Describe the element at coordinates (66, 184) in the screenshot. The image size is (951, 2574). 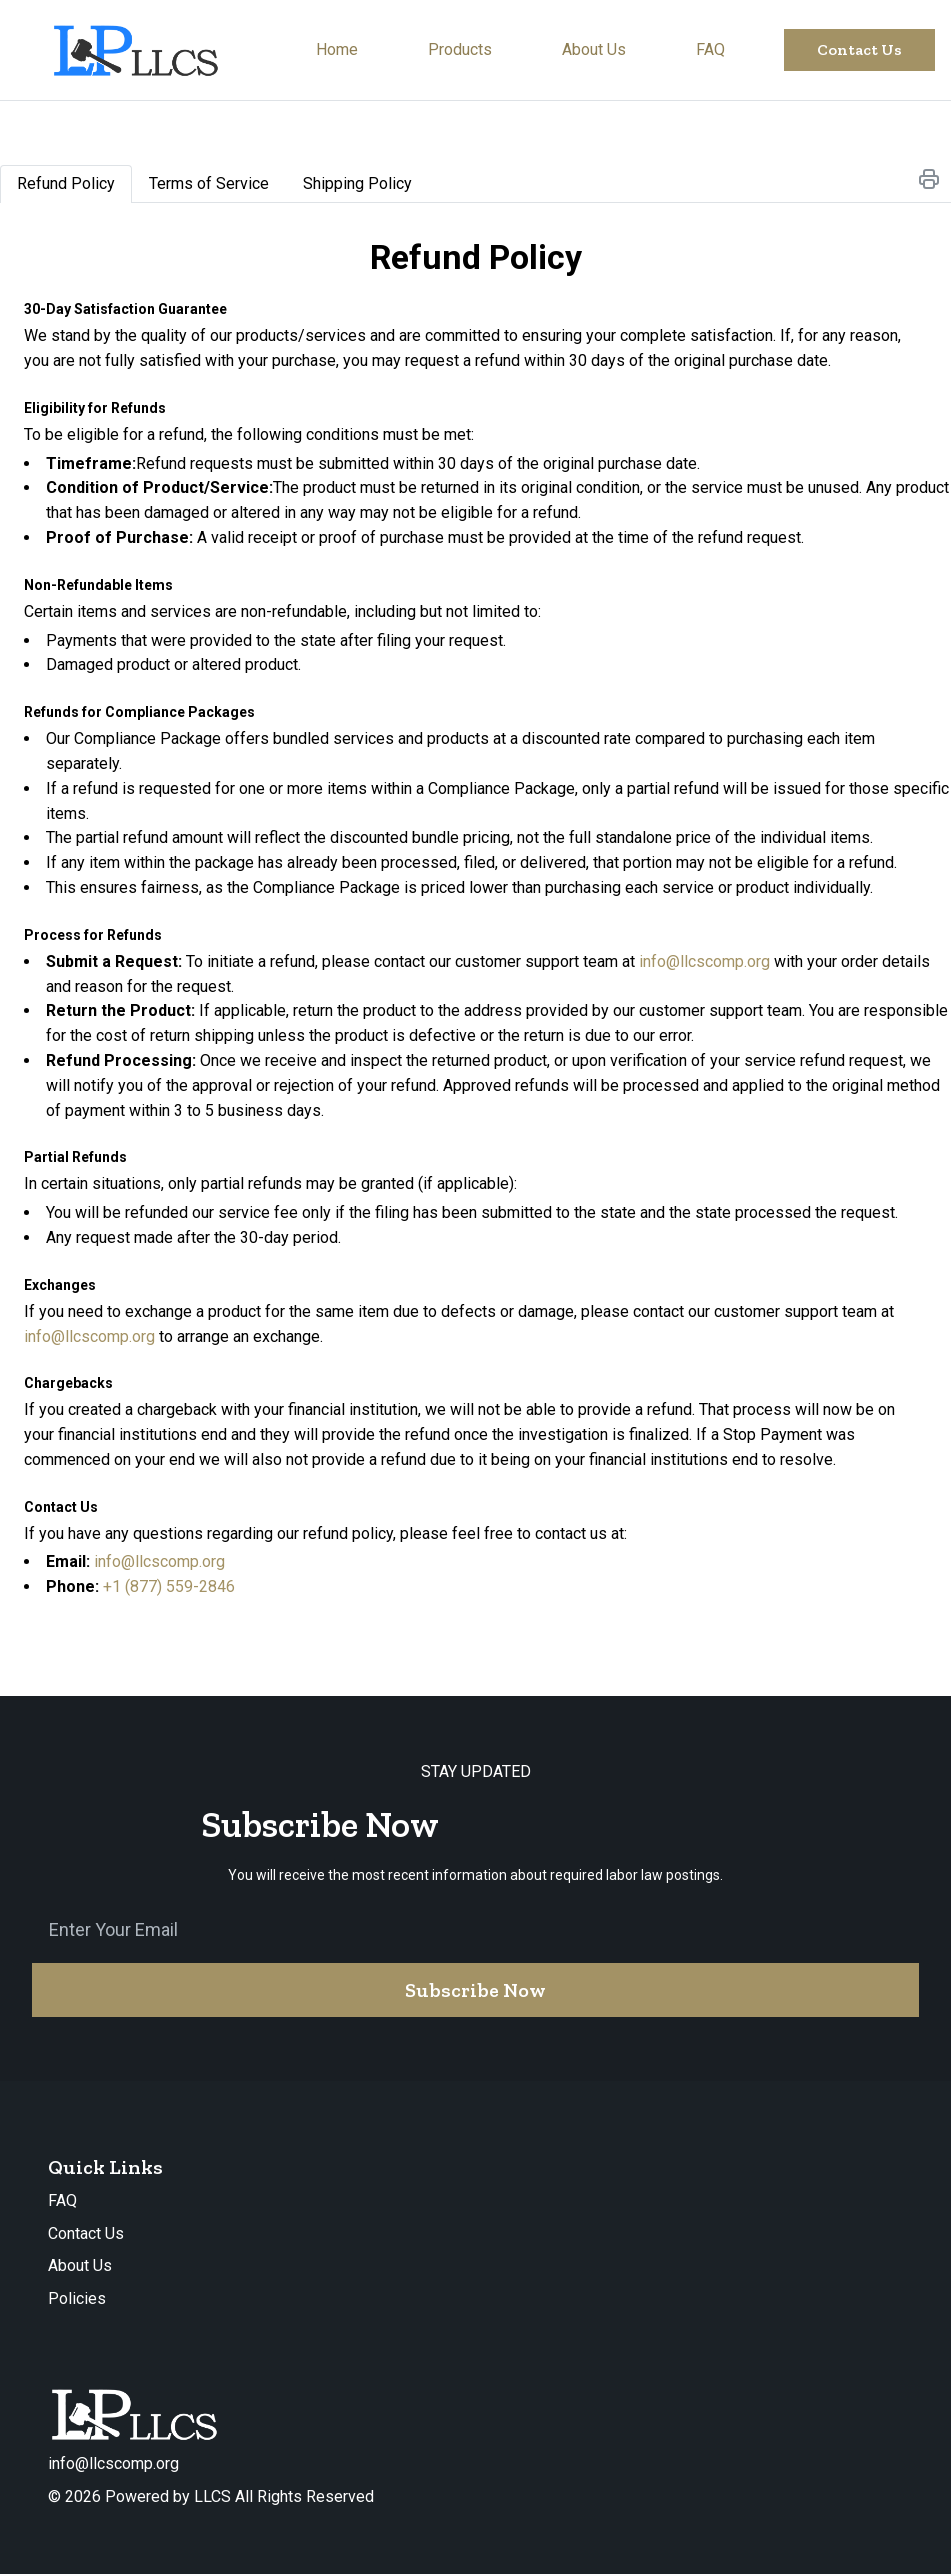
I see `[tab]` at that location.